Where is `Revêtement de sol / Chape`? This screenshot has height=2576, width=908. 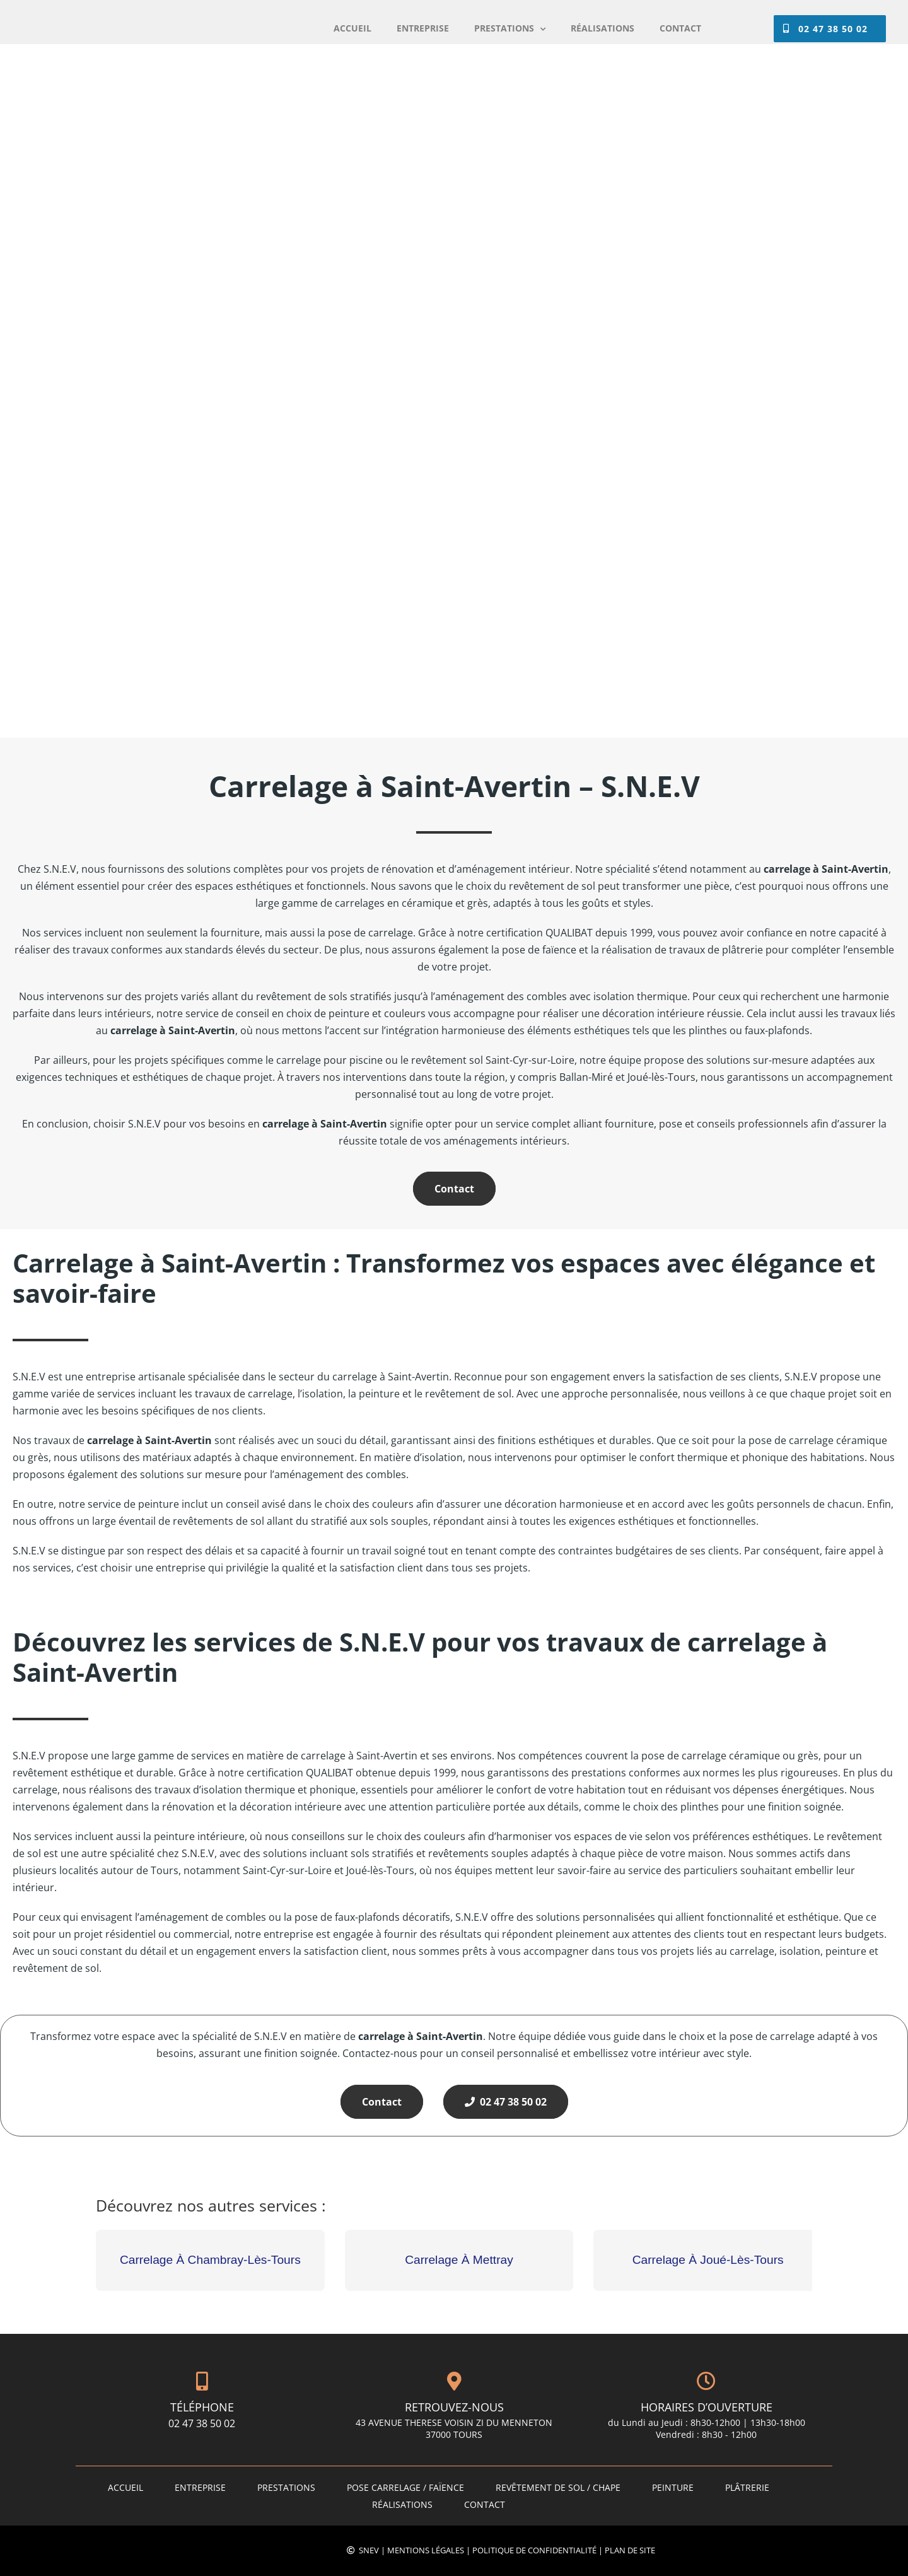
Revêtement de sol / Chape is located at coordinates (558, 2487).